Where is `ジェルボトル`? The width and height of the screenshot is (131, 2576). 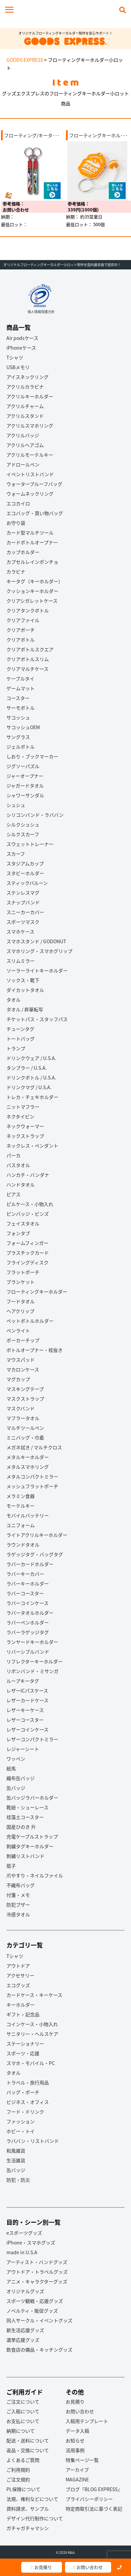 ジェルボトル is located at coordinates (20, 746).